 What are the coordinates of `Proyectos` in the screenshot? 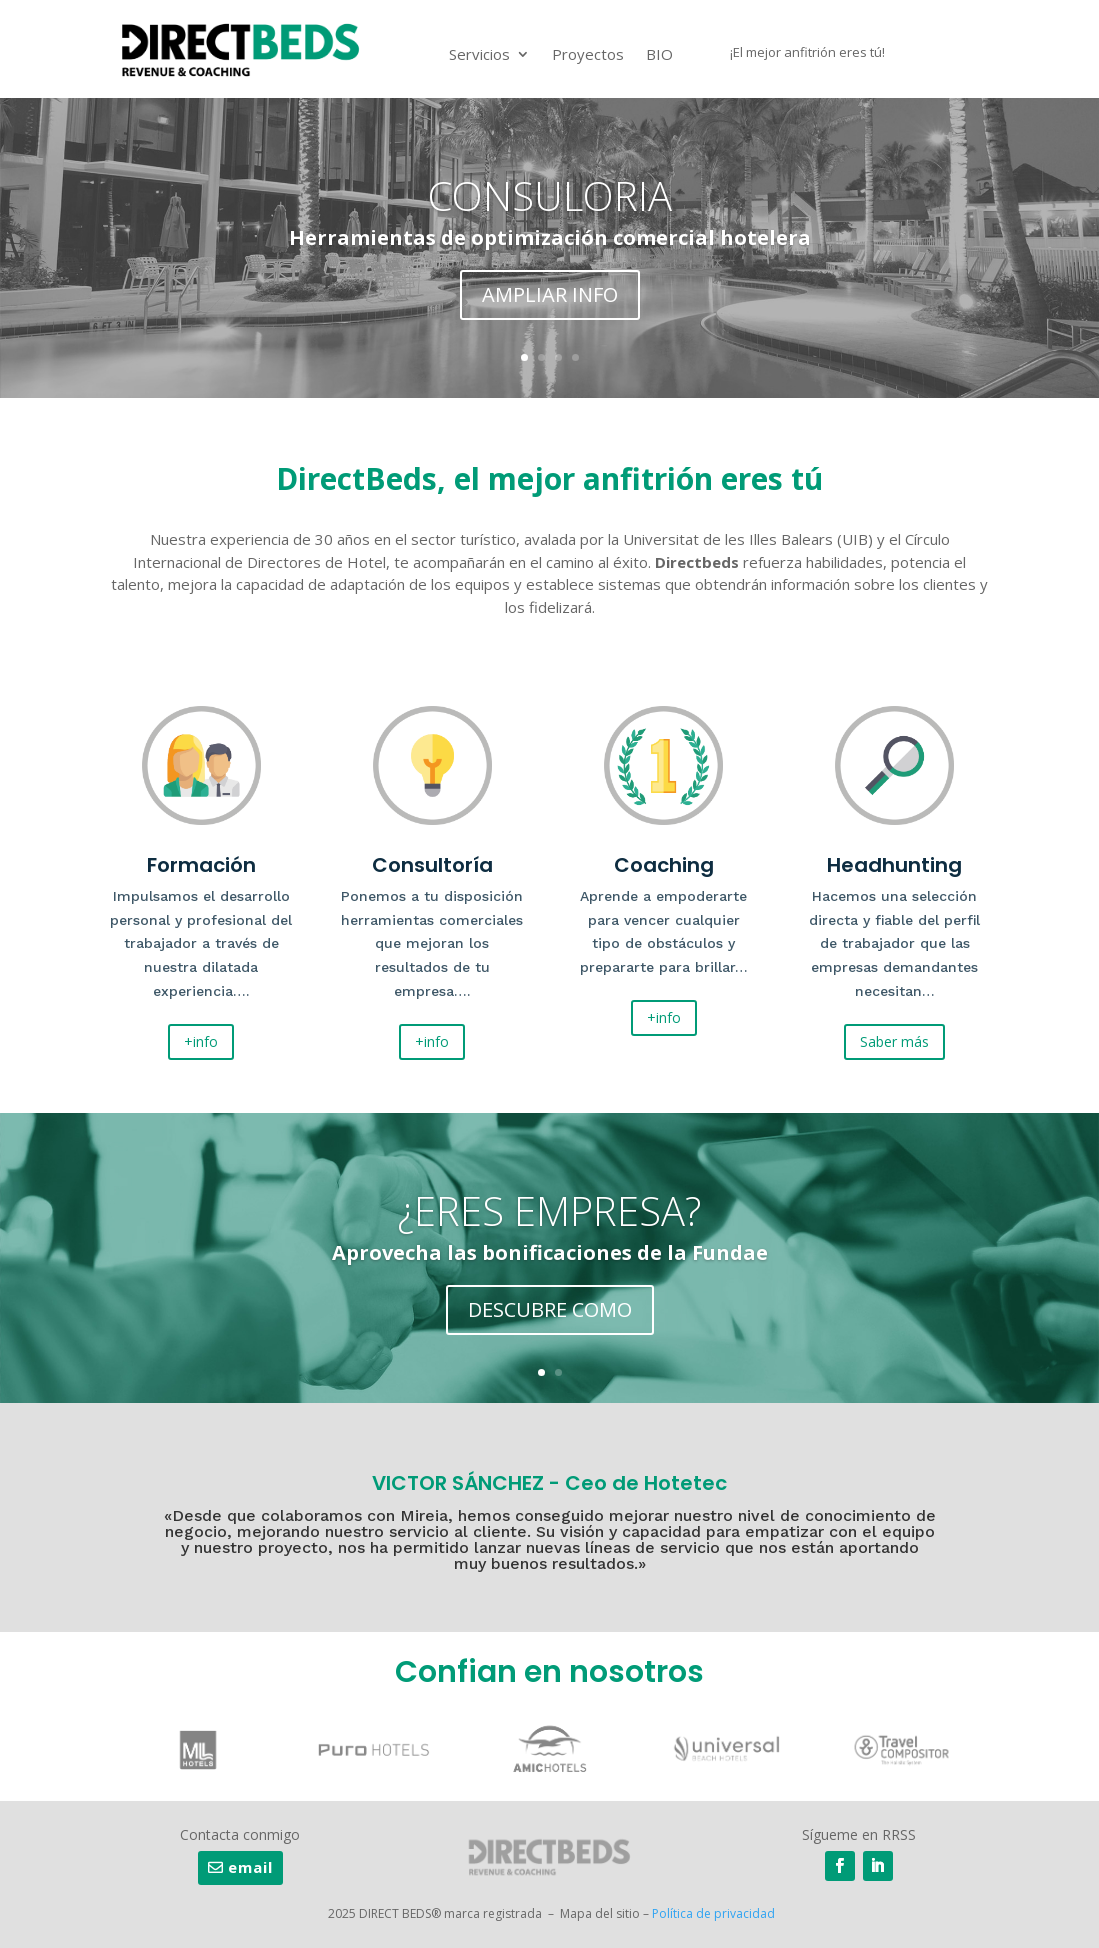 It's located at (588, 54).